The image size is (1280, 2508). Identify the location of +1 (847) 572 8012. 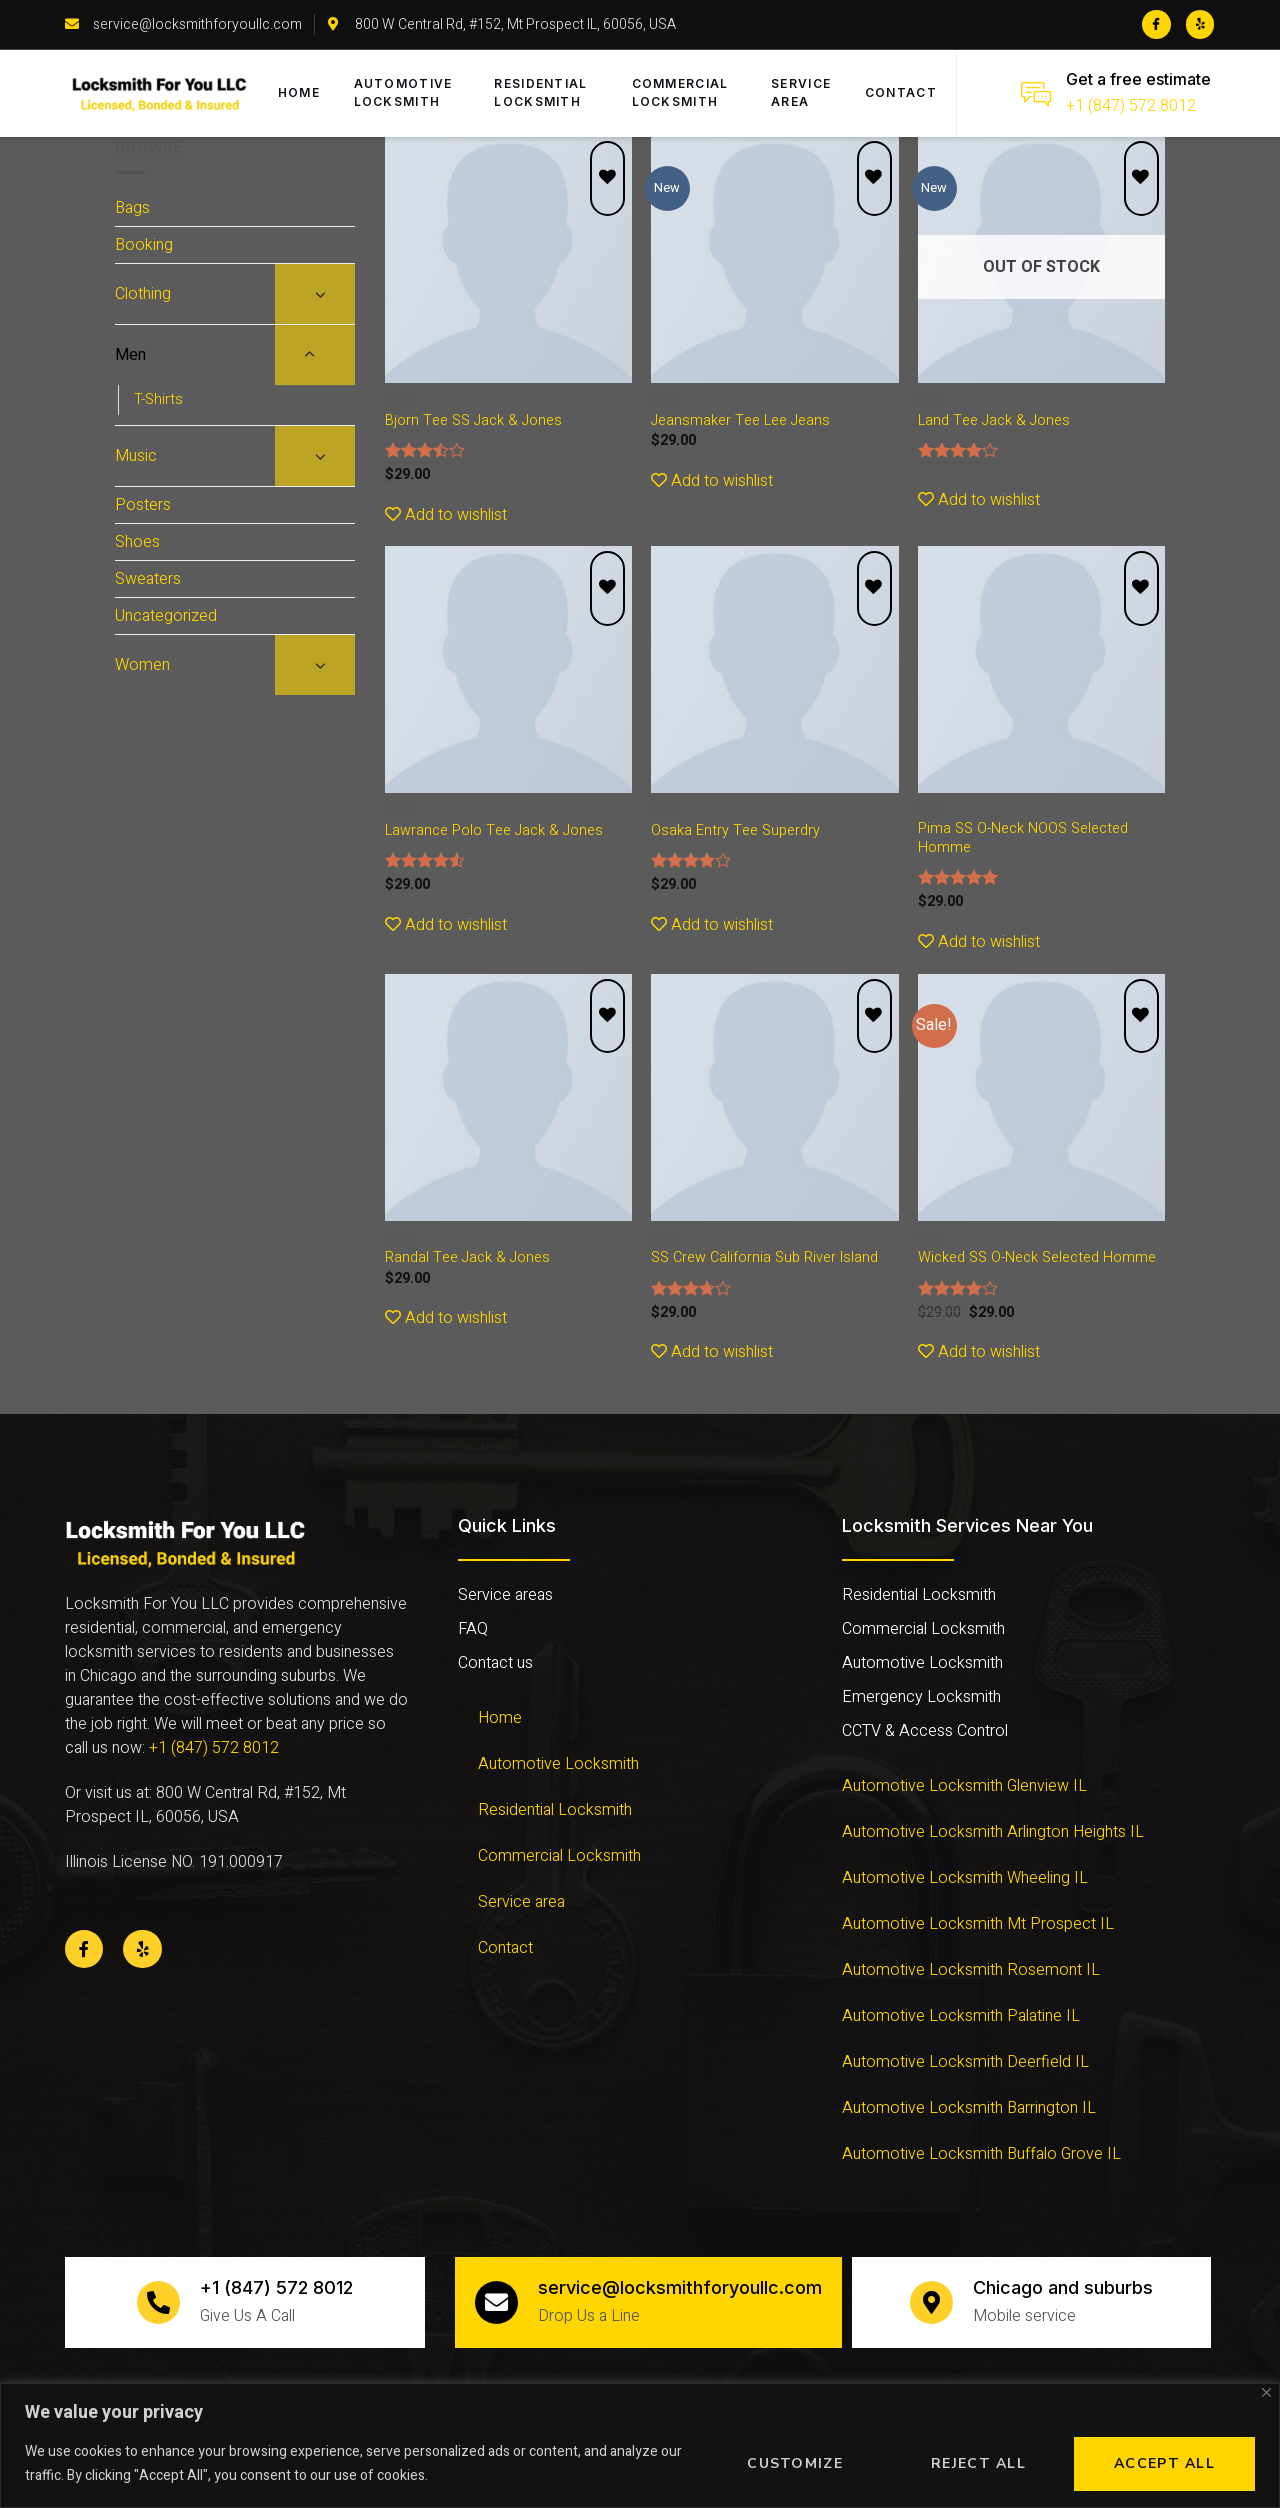
(1131, 106).